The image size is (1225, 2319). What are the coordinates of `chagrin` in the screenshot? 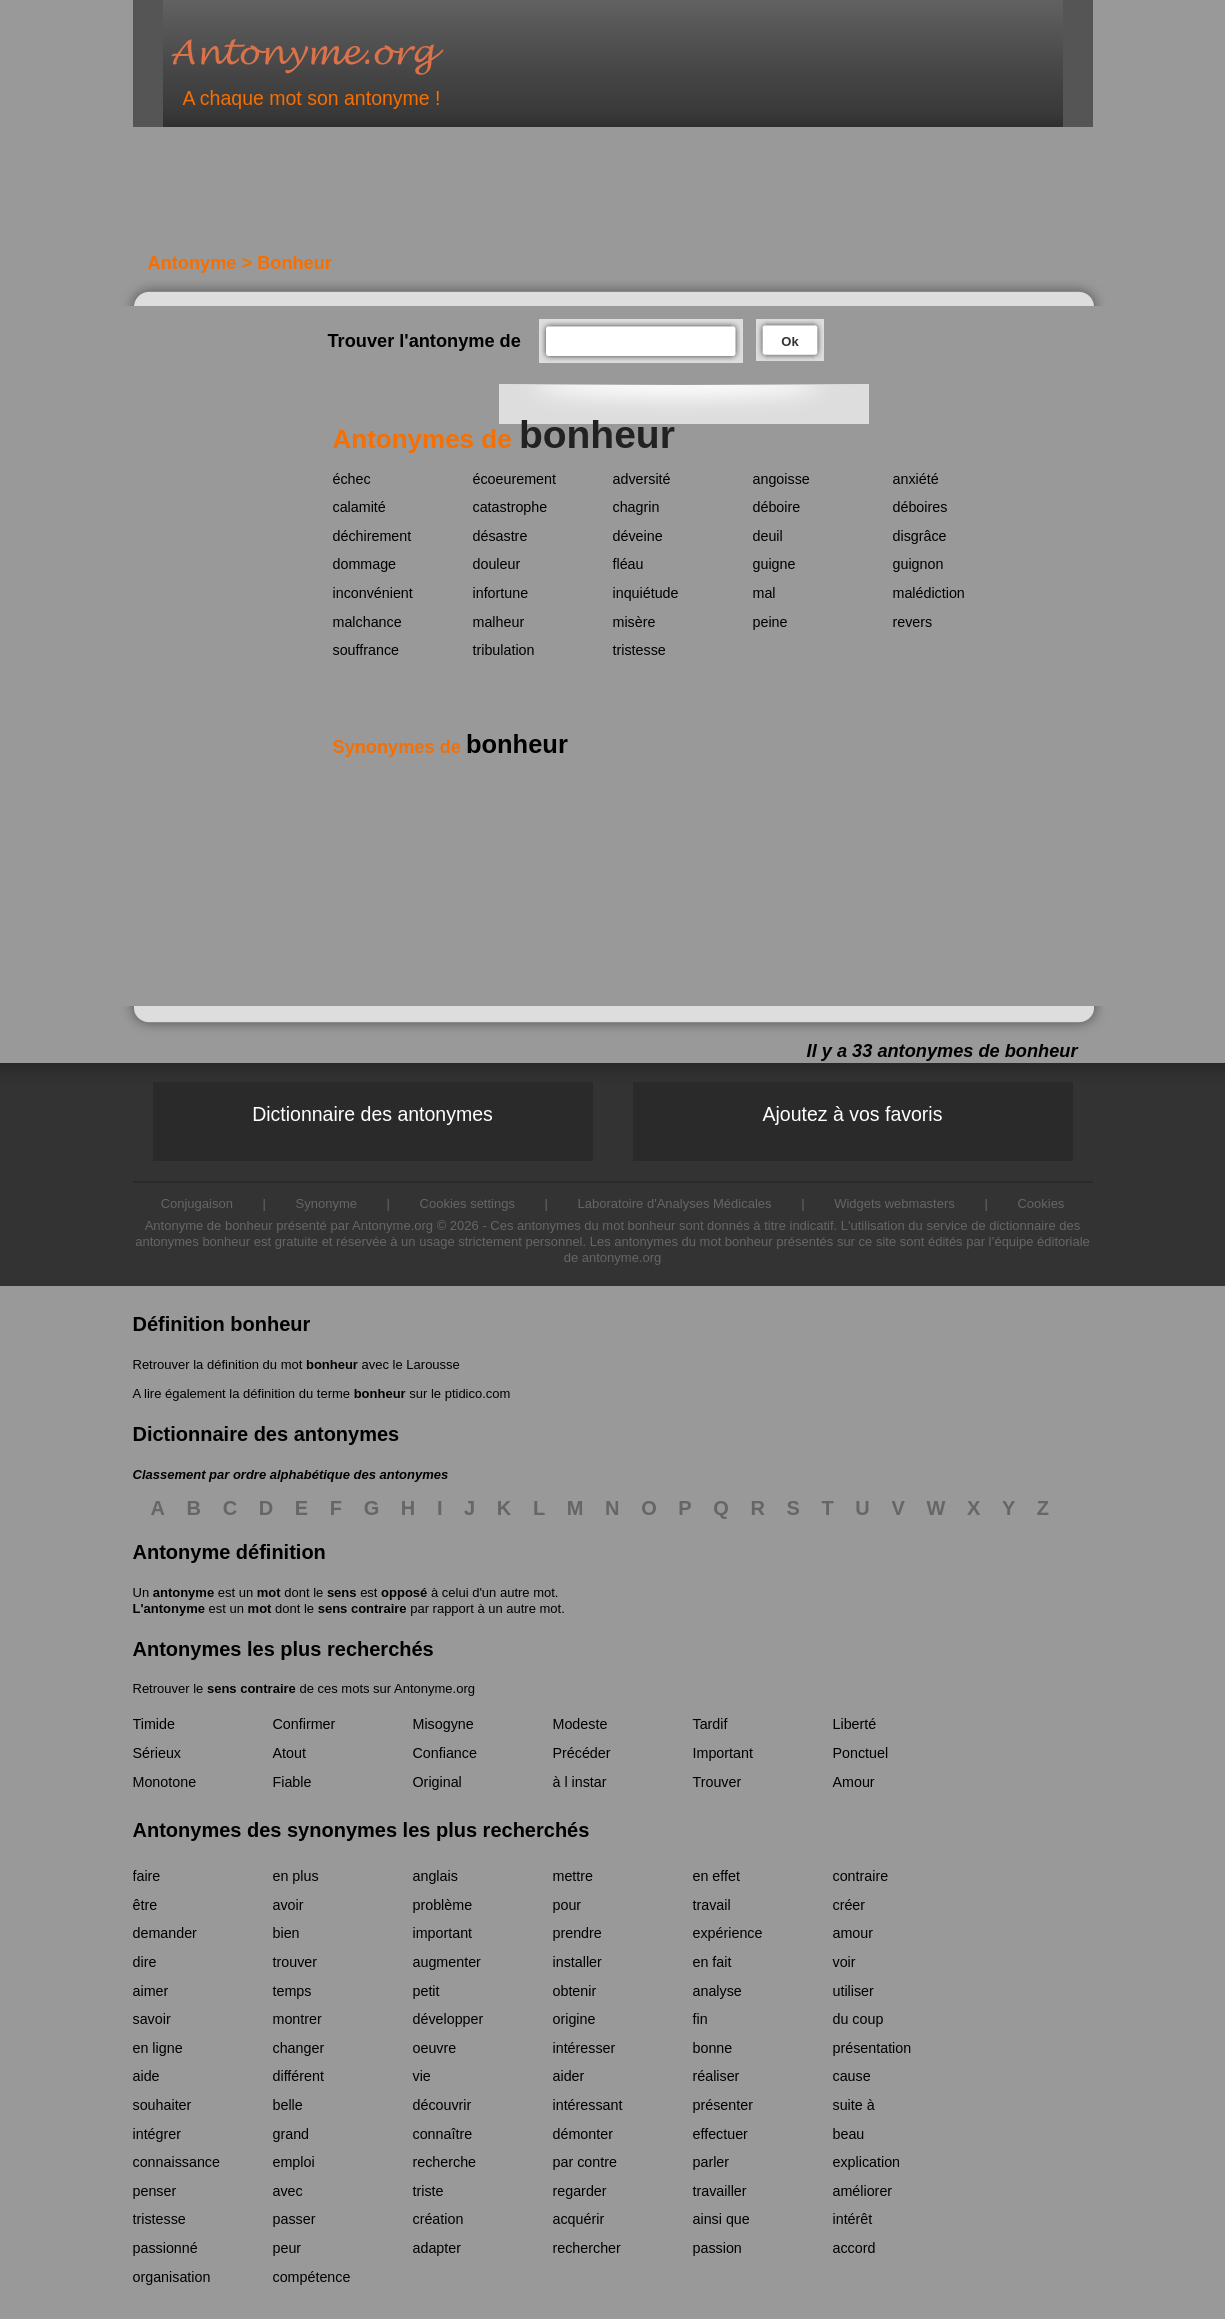 It's located at (636, 507).